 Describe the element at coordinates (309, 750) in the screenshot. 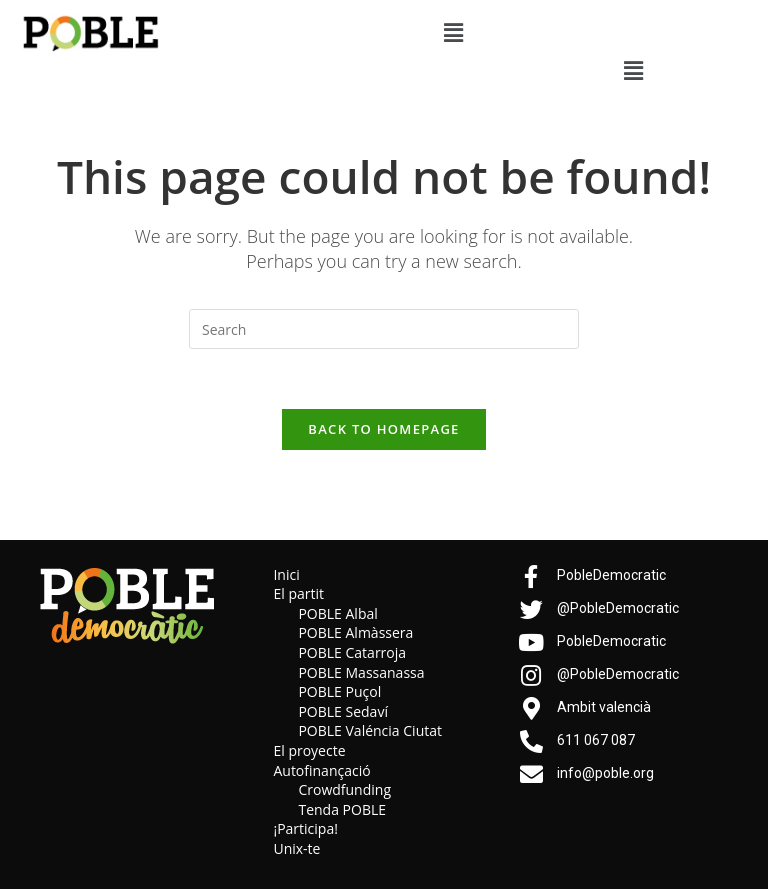

I see `El proyecte` at that location.